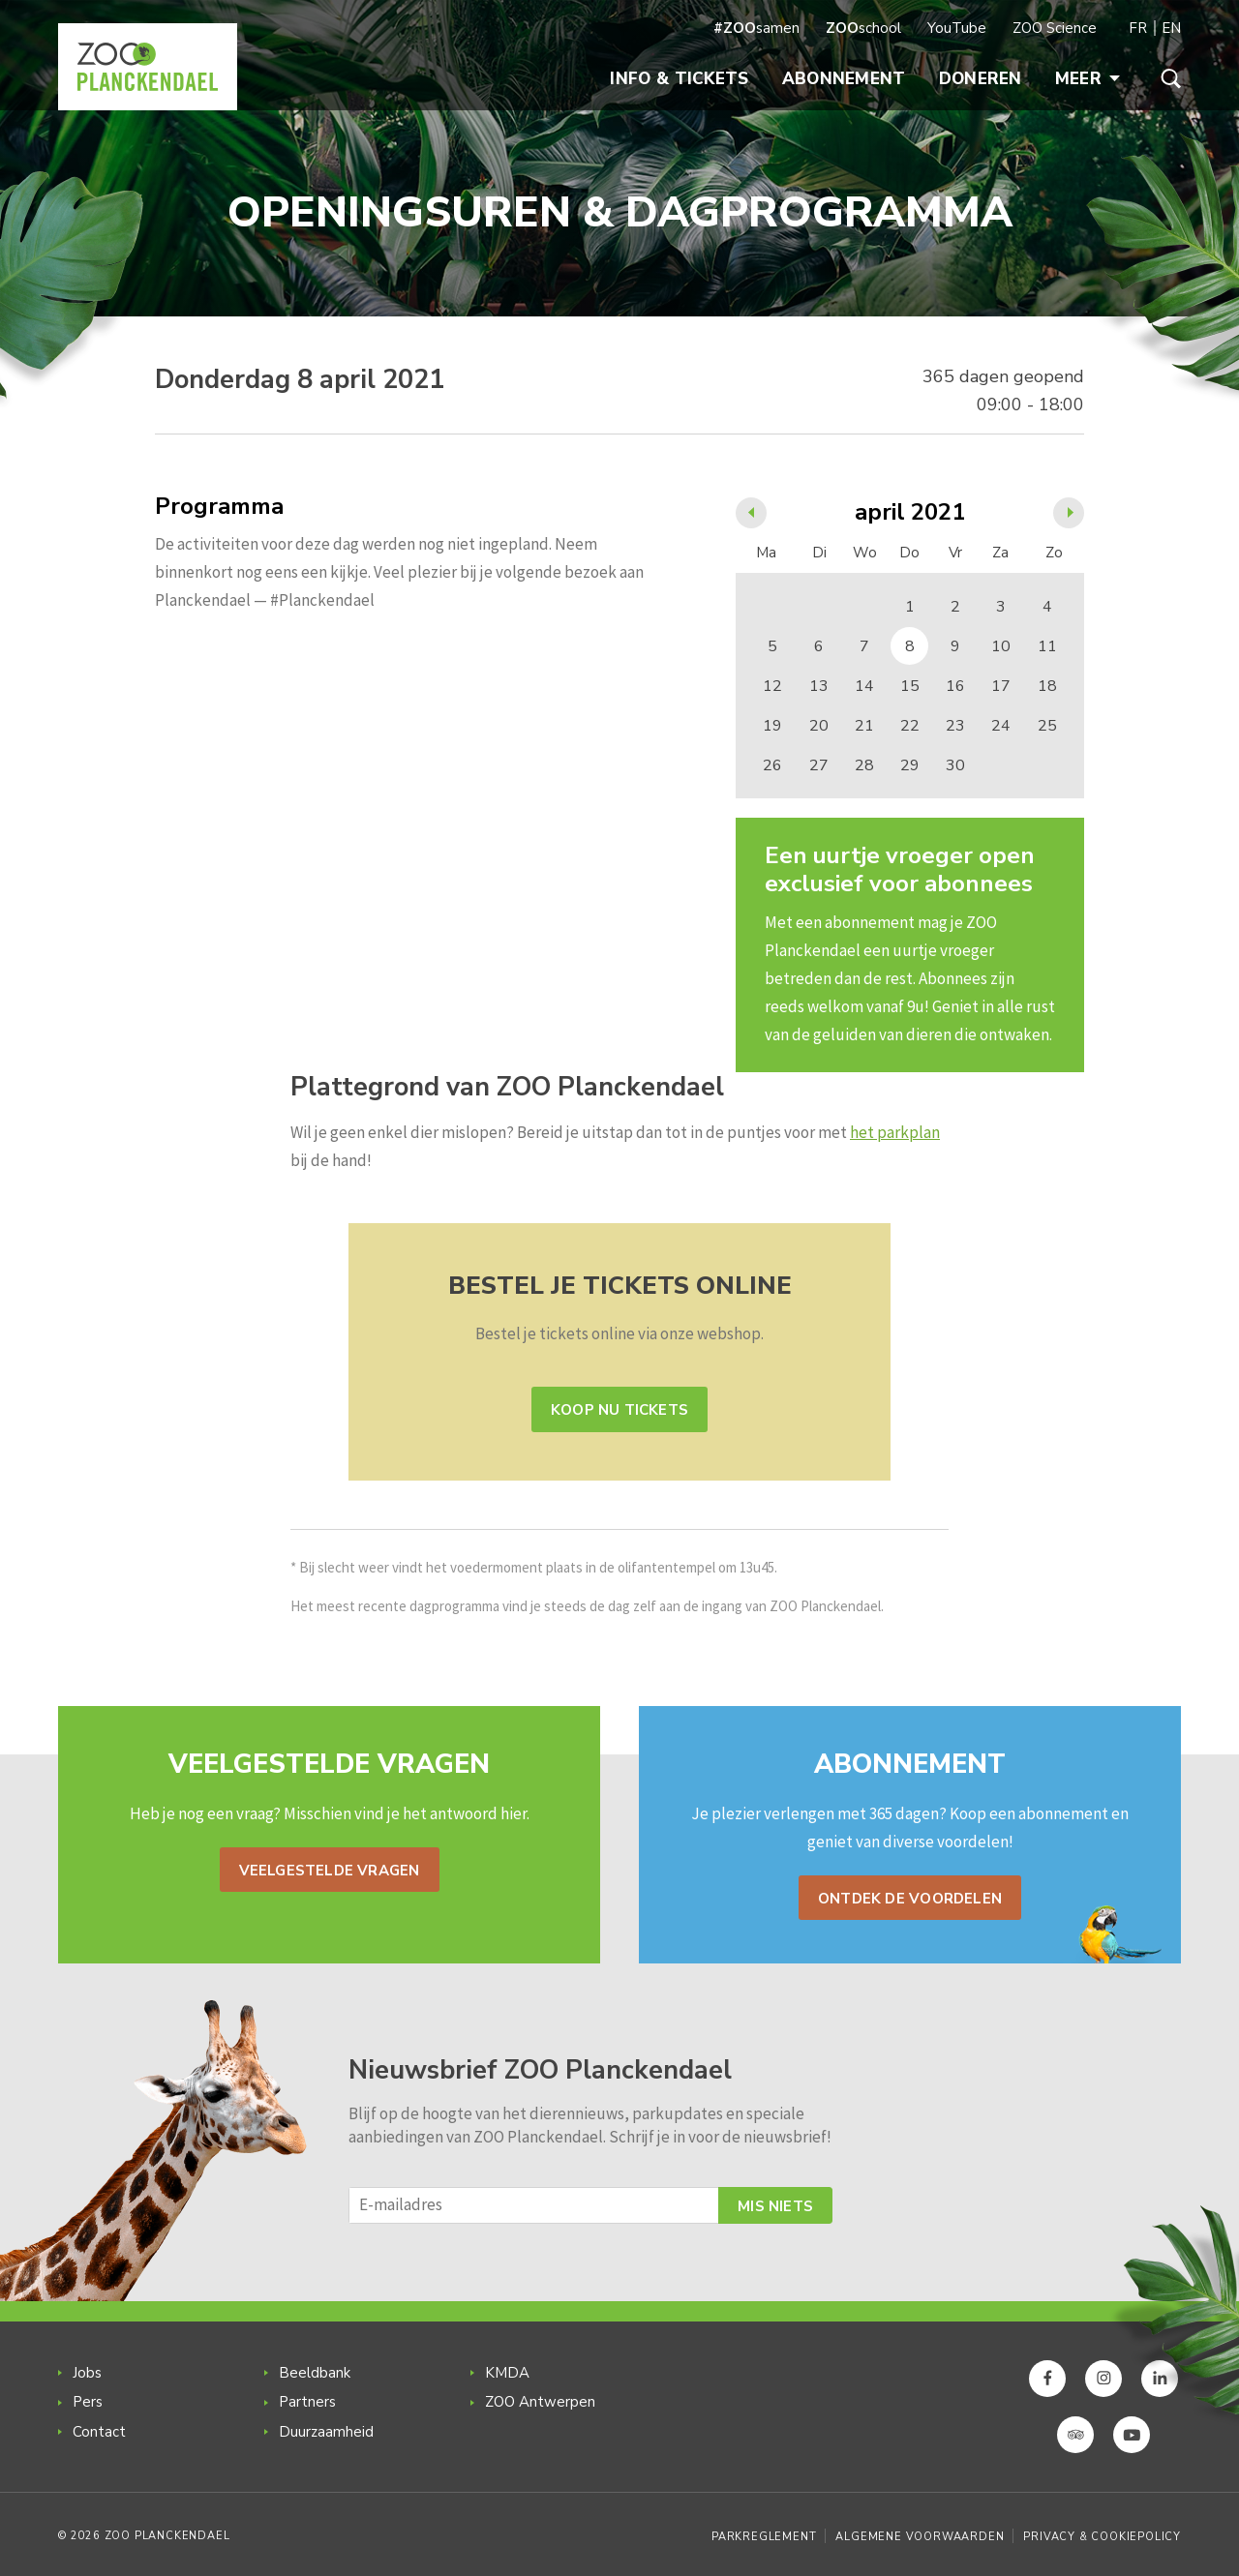 This screenshot has height=2576, width=1239. What do you see at coordinates (956, 28) in the screenshot?
I see `YouTube` at bounding box center [956, 28].